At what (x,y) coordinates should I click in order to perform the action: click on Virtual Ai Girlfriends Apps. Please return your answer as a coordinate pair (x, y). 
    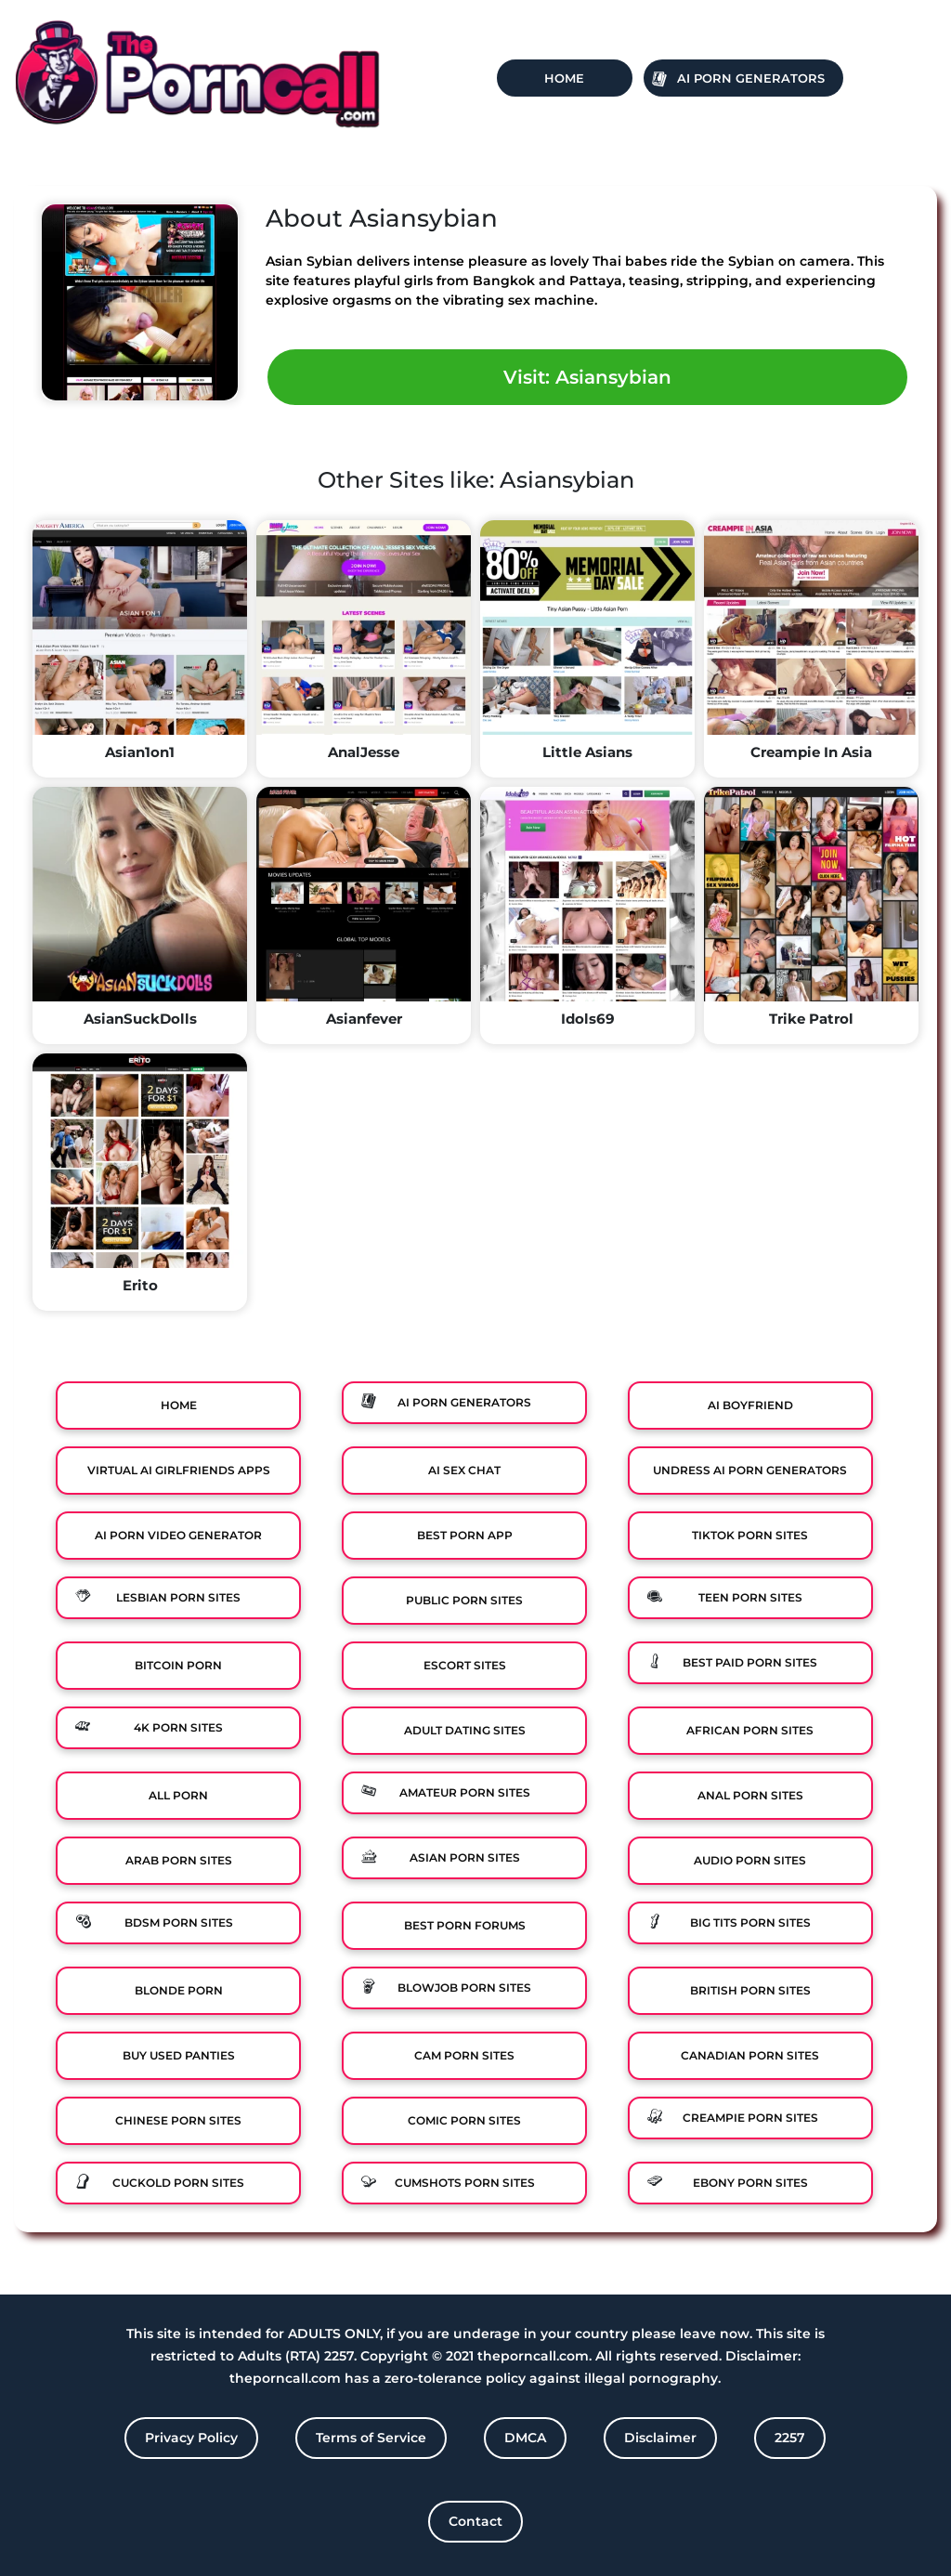
    Looking at the image, I should click on (178, 1470).